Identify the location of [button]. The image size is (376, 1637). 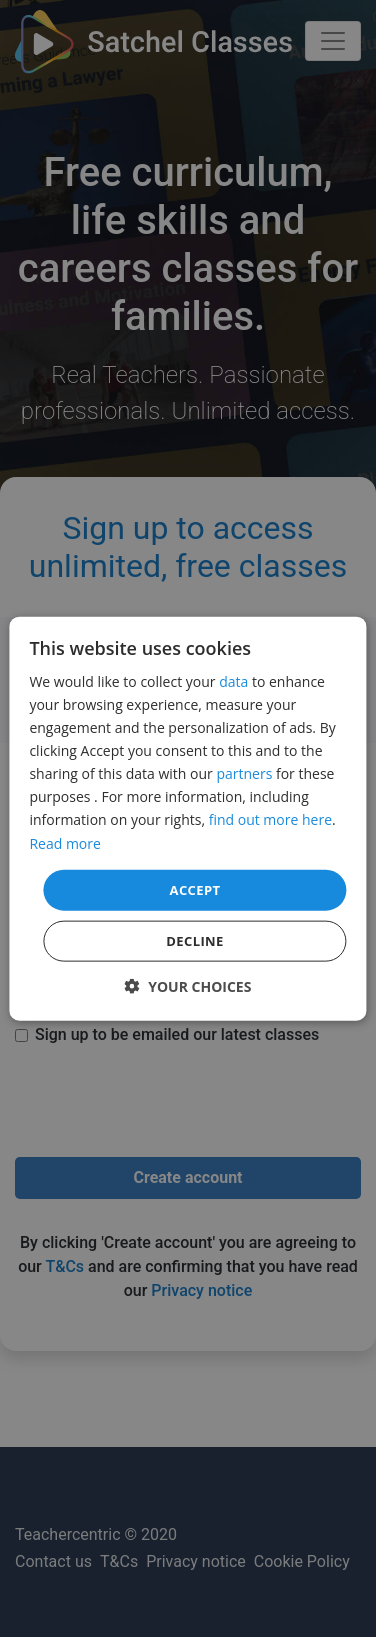
(188, 986).